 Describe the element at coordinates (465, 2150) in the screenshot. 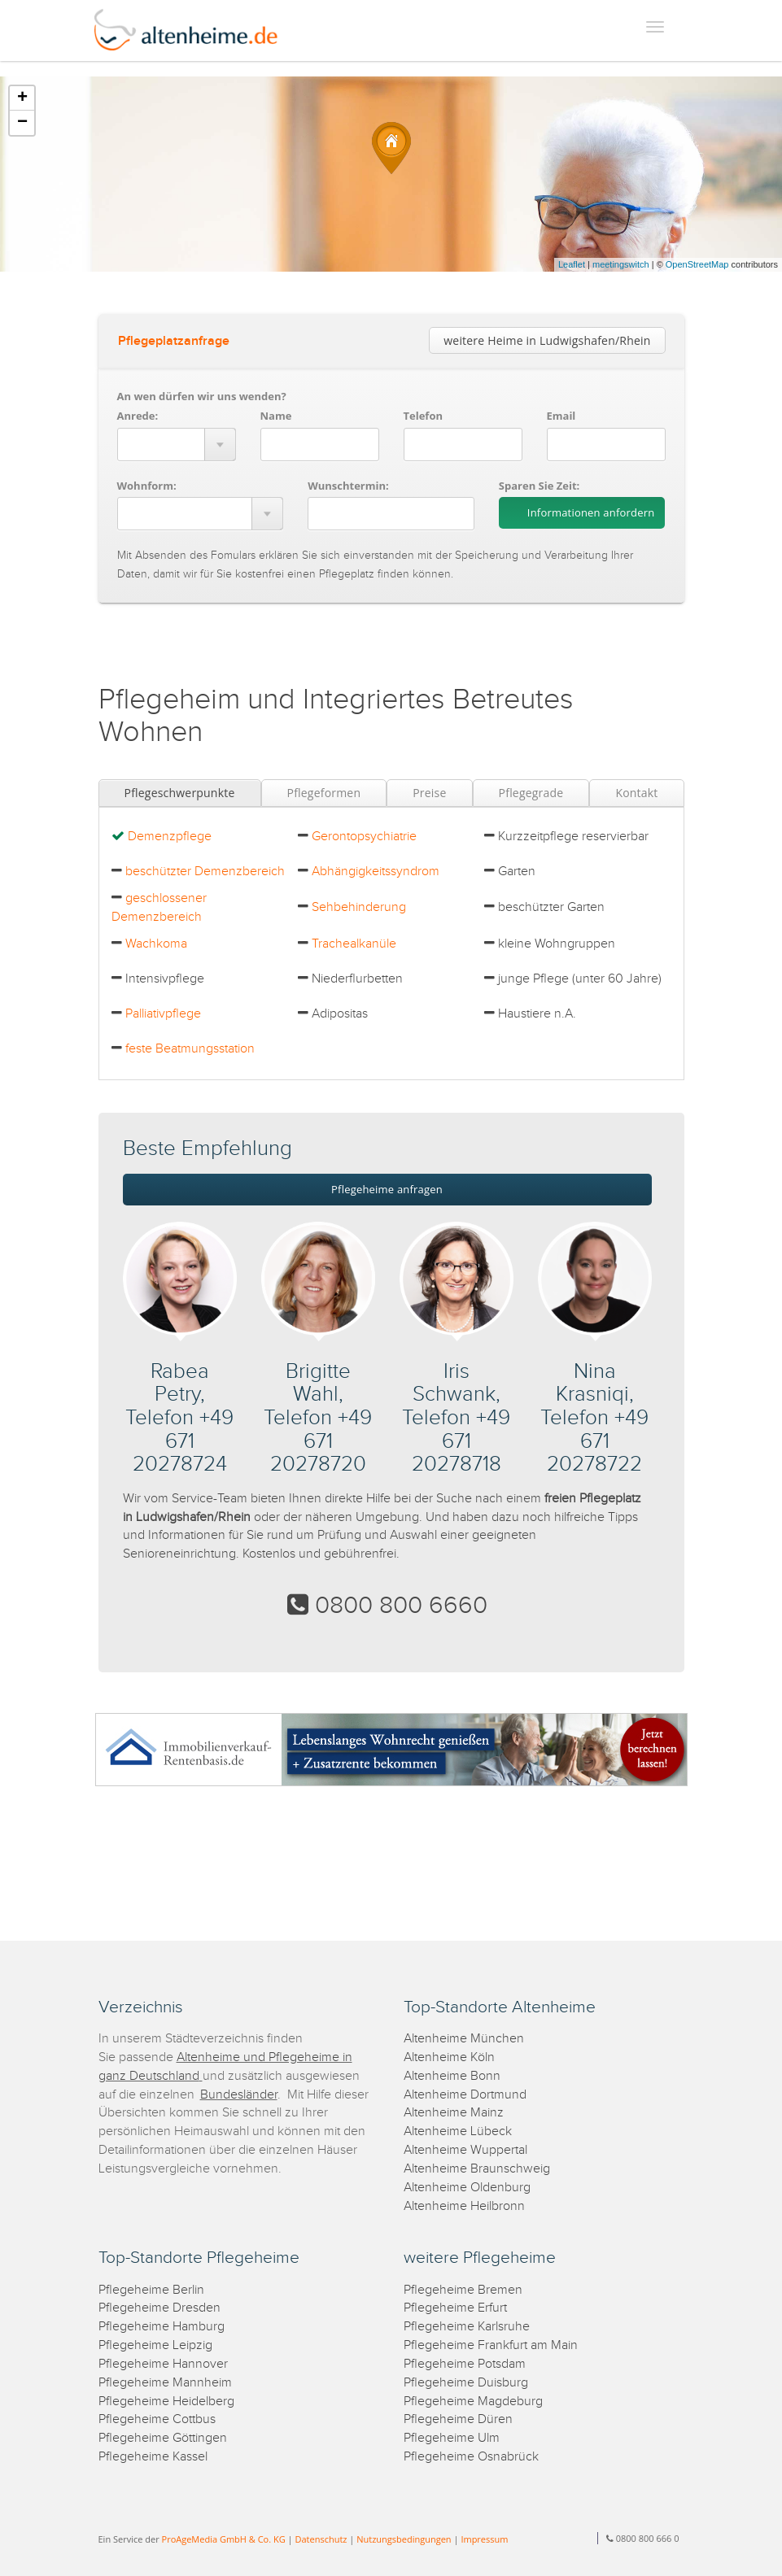

I see `Altenheime Wuppertal` at that location.